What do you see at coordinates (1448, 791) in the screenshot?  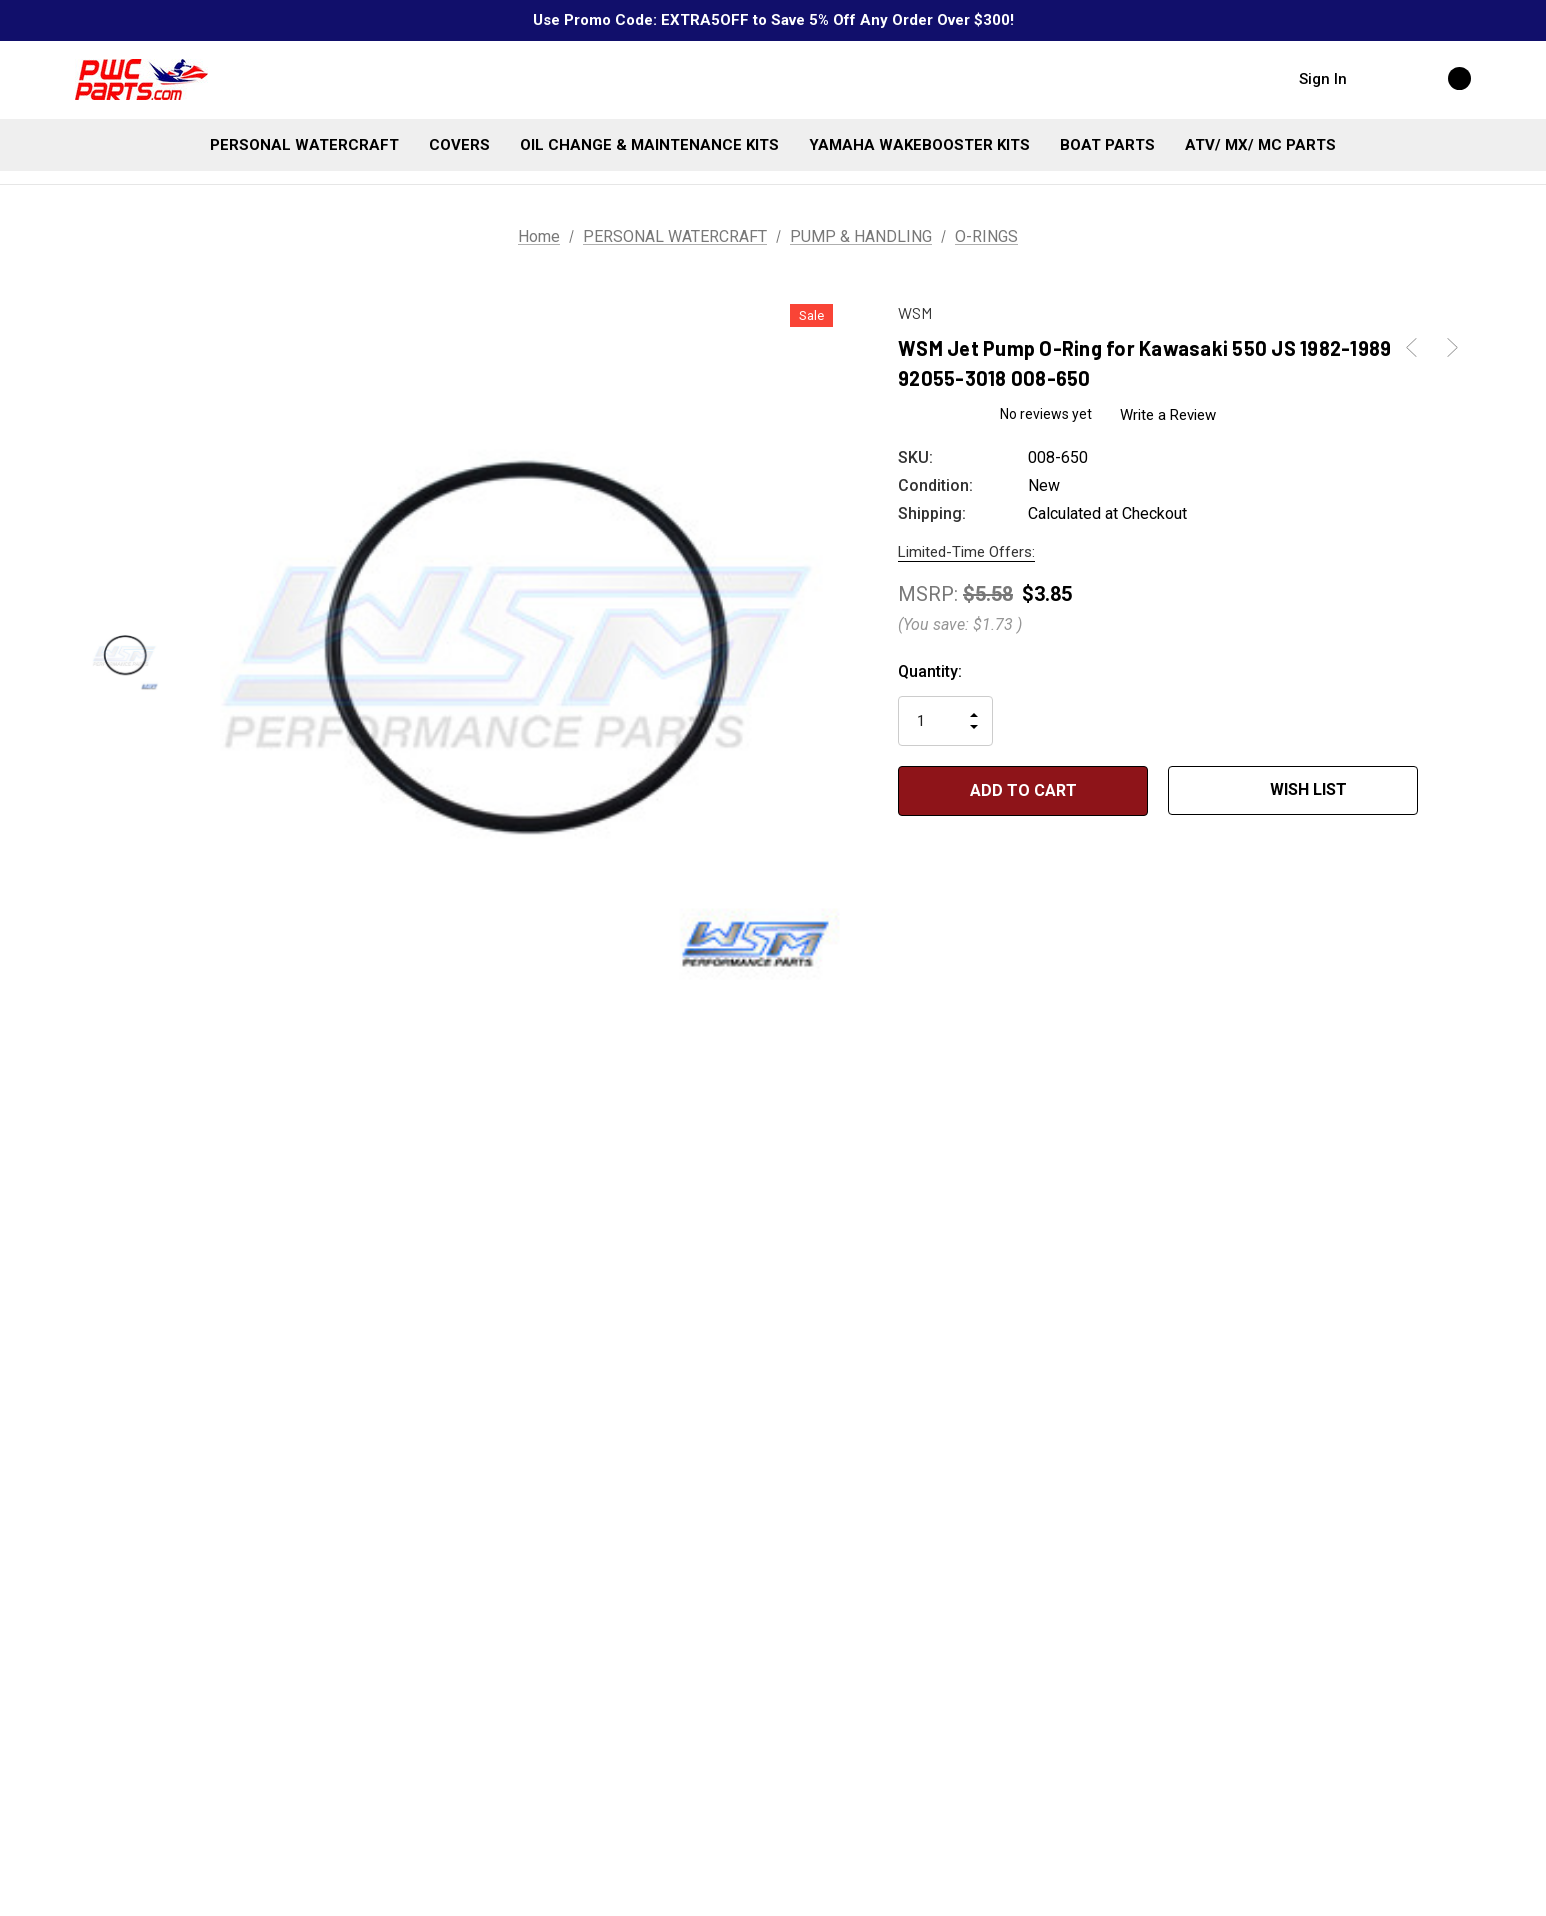 I see `[Open Popup Share]` at bounding box center [1448, 791].